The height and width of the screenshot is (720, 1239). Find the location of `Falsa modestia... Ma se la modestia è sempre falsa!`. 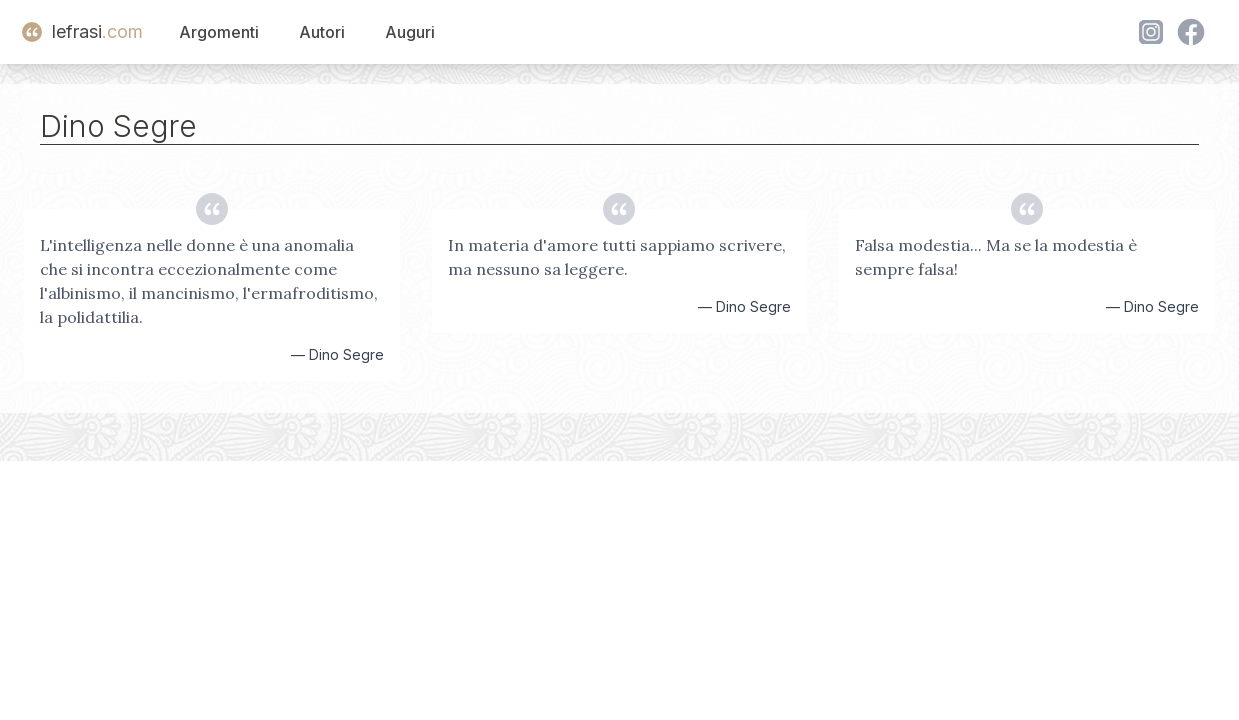

Falsa modestia... Ma se la modestia è sempre falsa! is located at coordinates (996, 257).